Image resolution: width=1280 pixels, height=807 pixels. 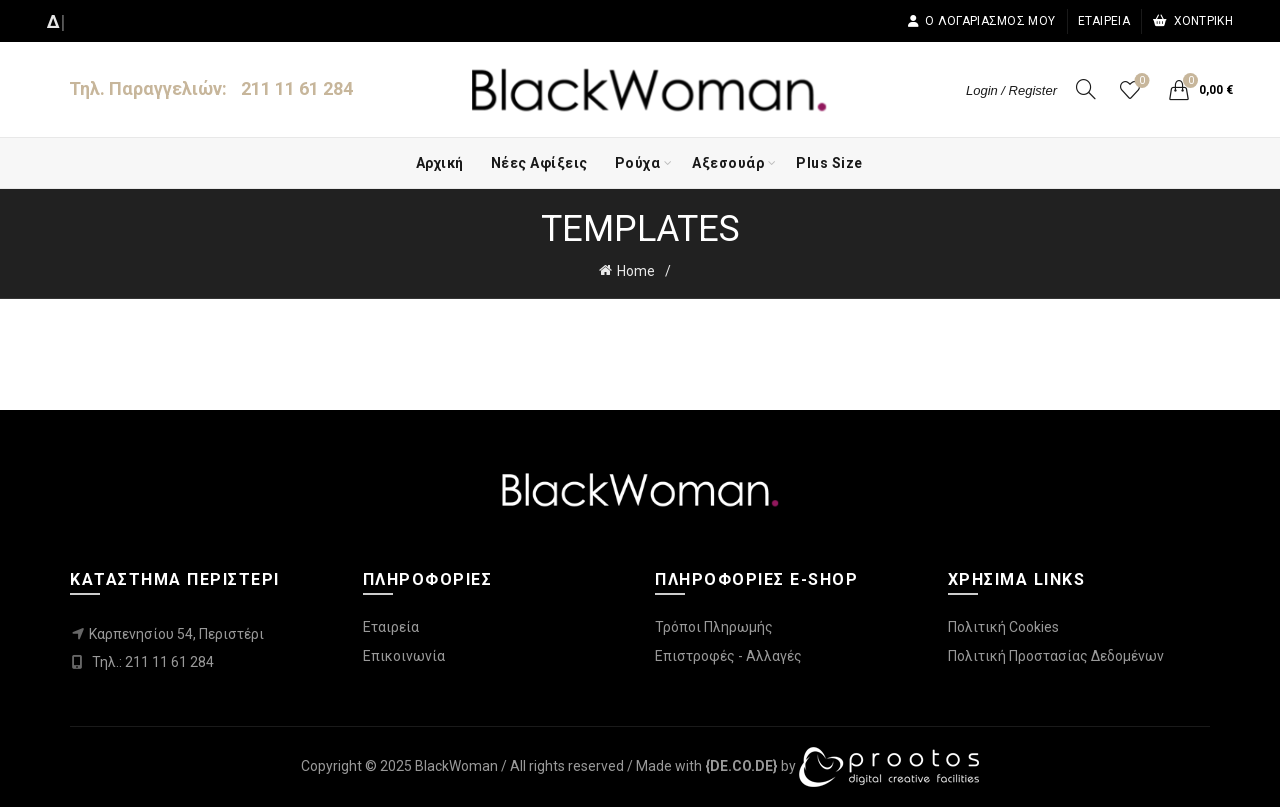 What do you see at coordinates (741, 765) in the screenshot?
I see `[link]` at bounding box center [741, 765].